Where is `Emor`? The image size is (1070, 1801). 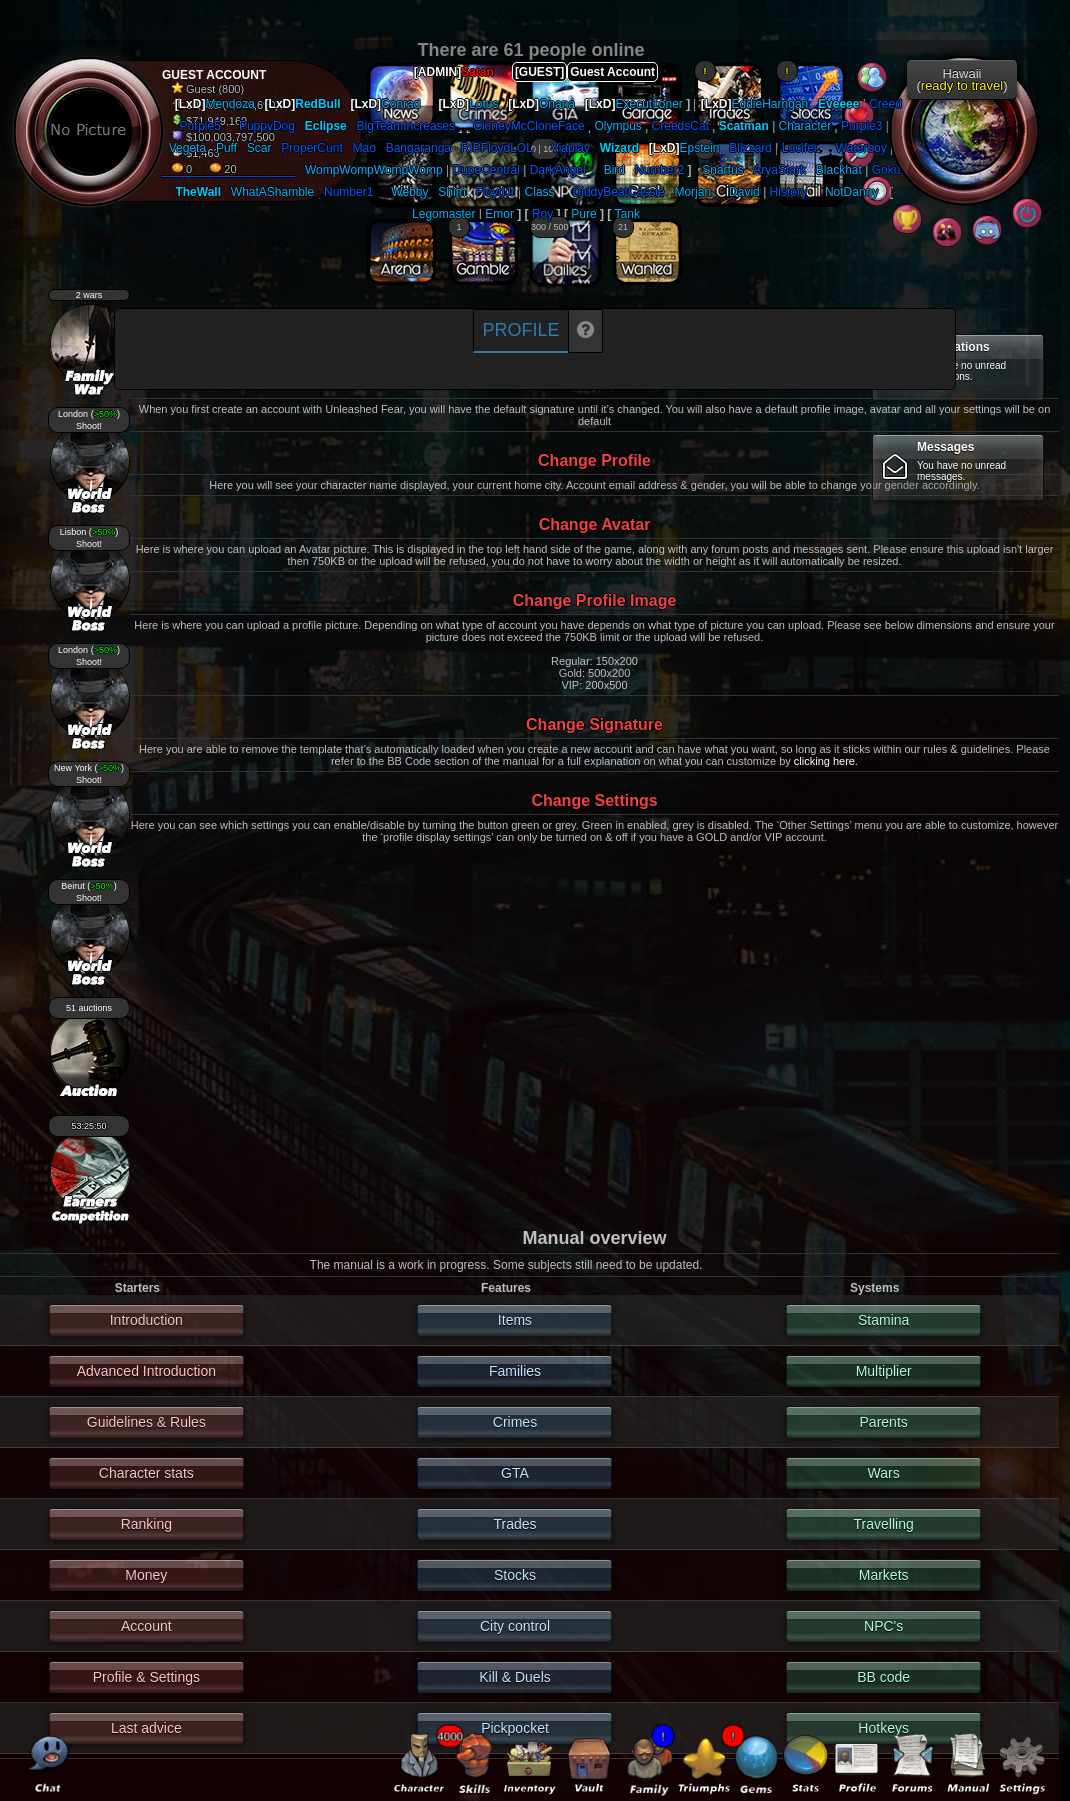 Emor is located at coordinates (499, 214).